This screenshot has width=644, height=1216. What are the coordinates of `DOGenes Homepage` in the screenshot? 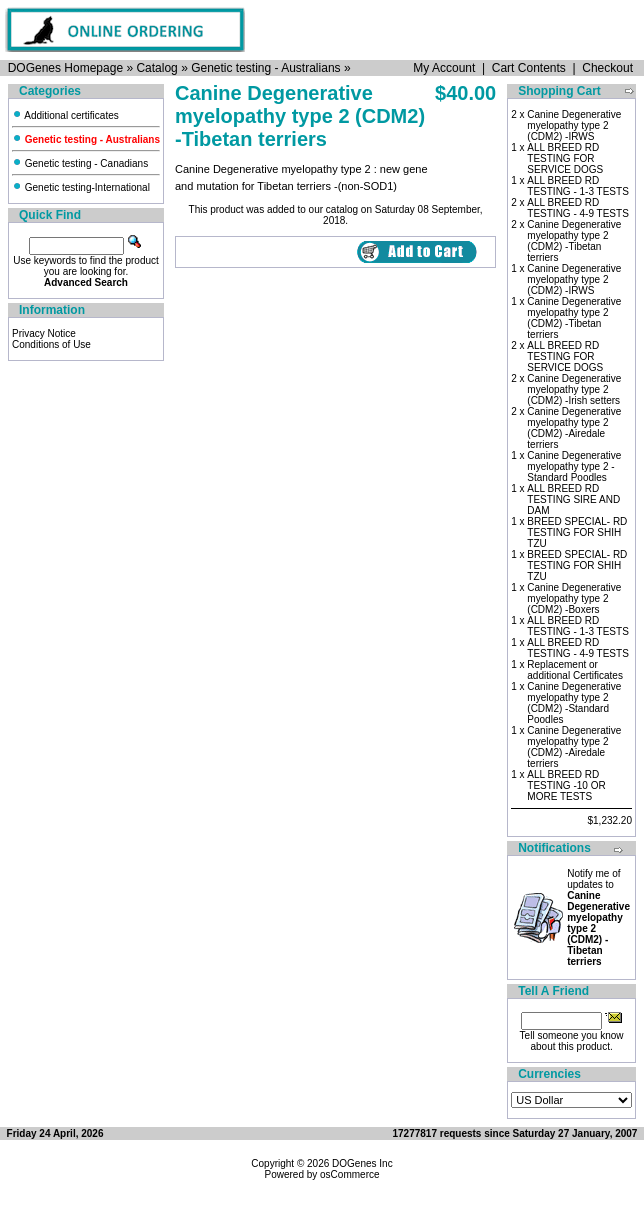 It's located at (65, 68).